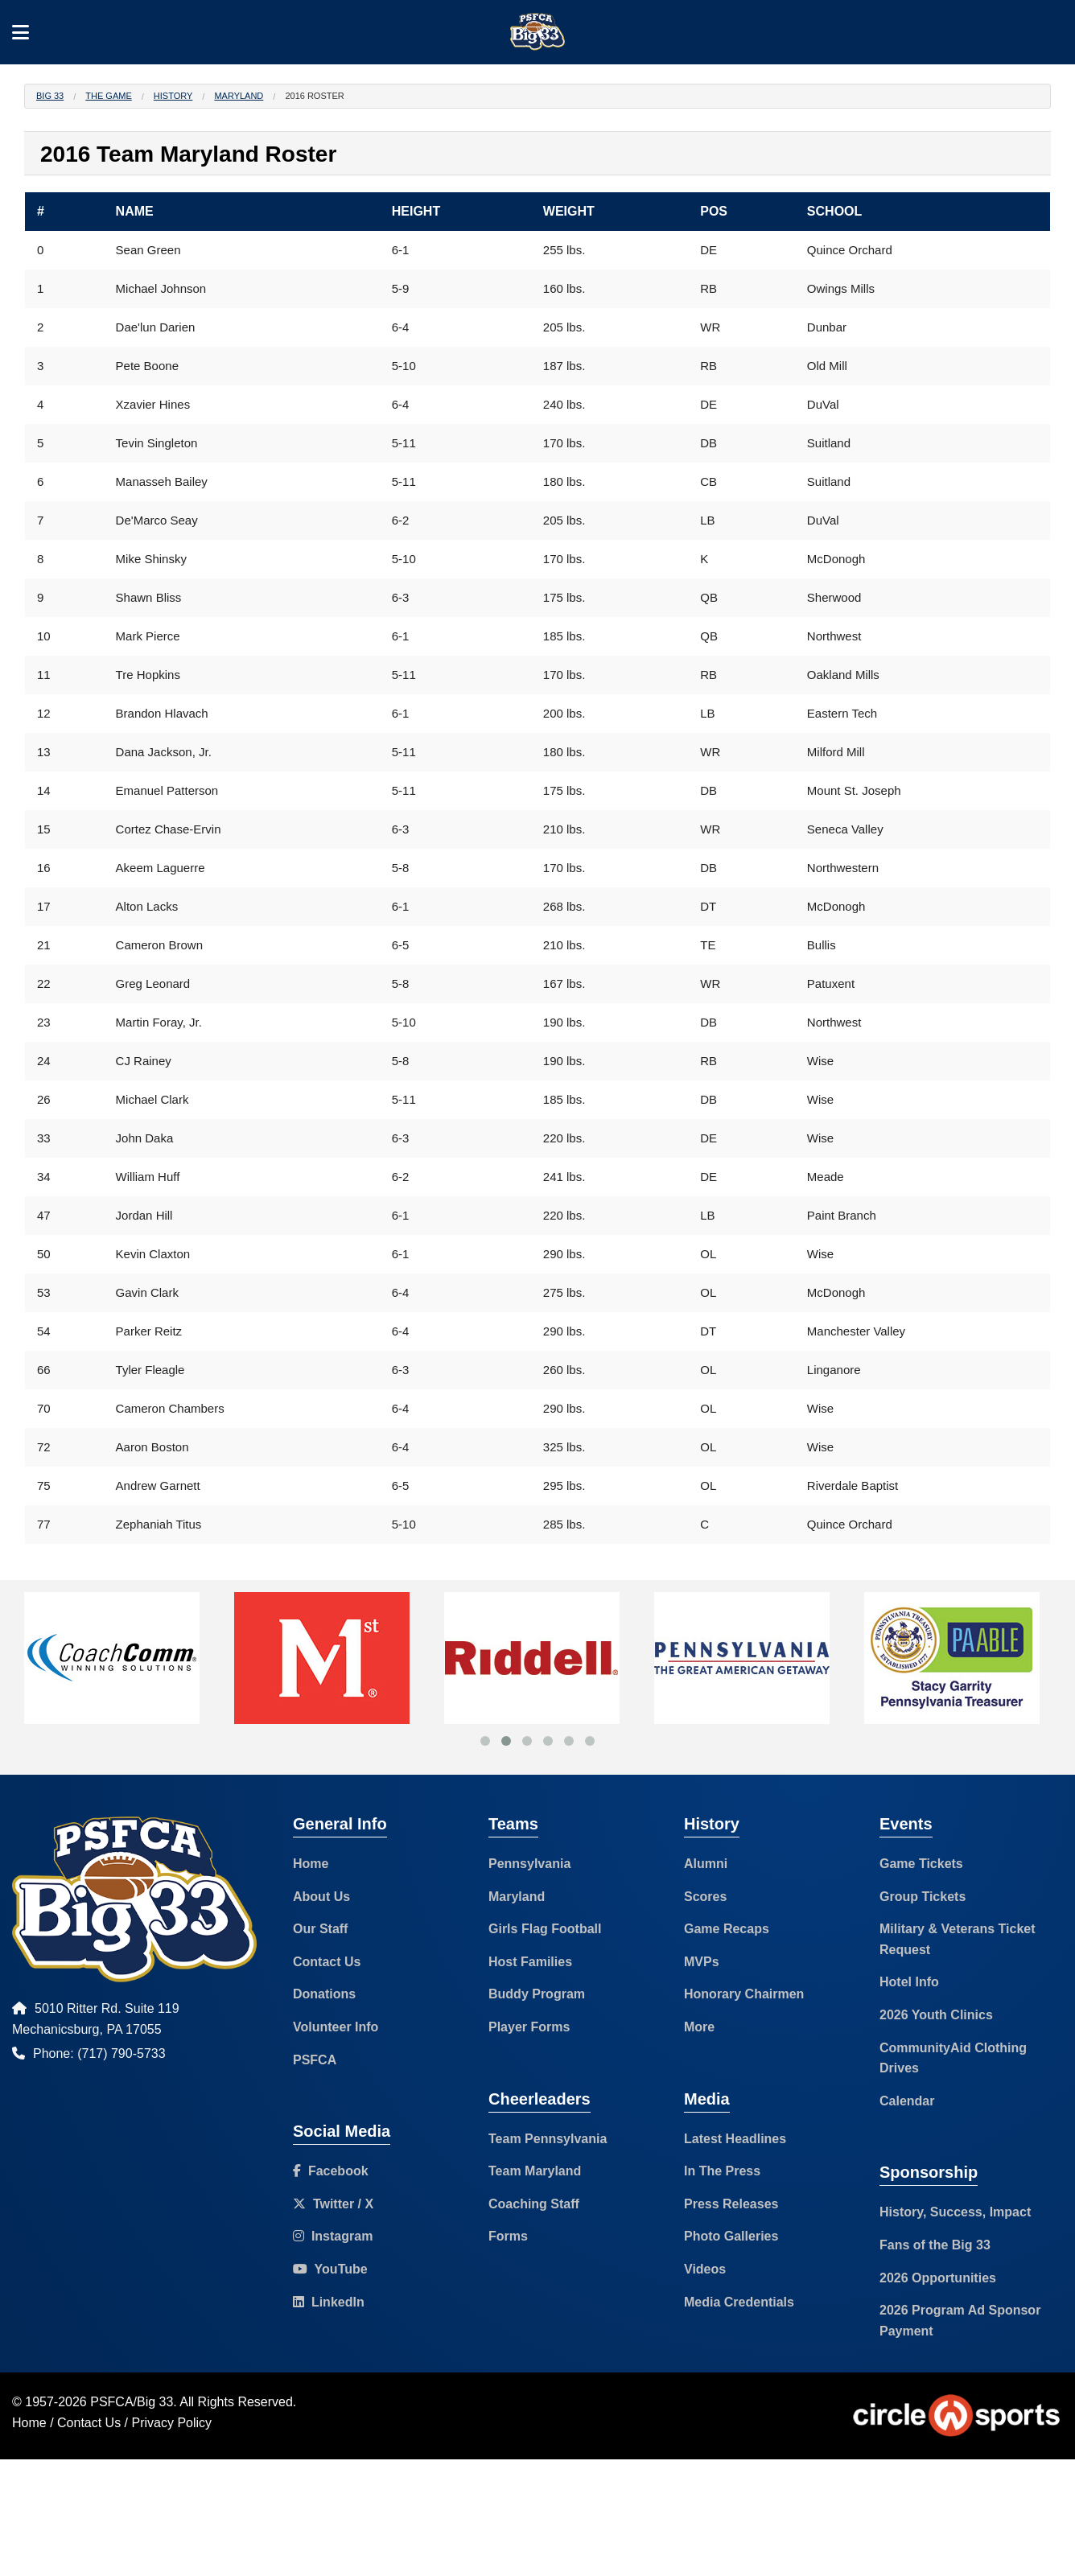 The width and height of the screenshot is (1075, 2576). I want to click on Home, so click(310, 1863).